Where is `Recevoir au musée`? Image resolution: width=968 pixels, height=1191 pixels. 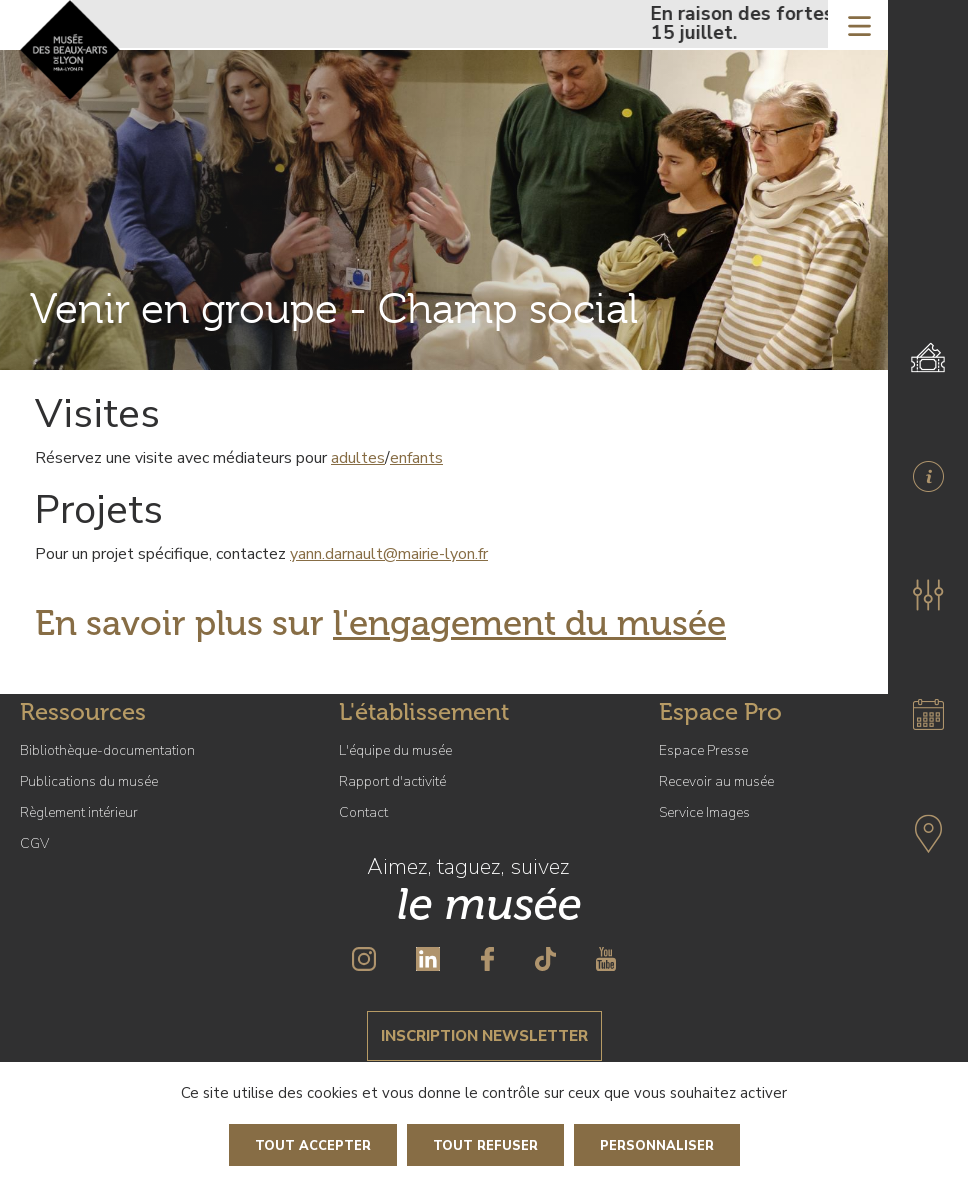
Recevoir au musée is located at coordinates (716, 781).